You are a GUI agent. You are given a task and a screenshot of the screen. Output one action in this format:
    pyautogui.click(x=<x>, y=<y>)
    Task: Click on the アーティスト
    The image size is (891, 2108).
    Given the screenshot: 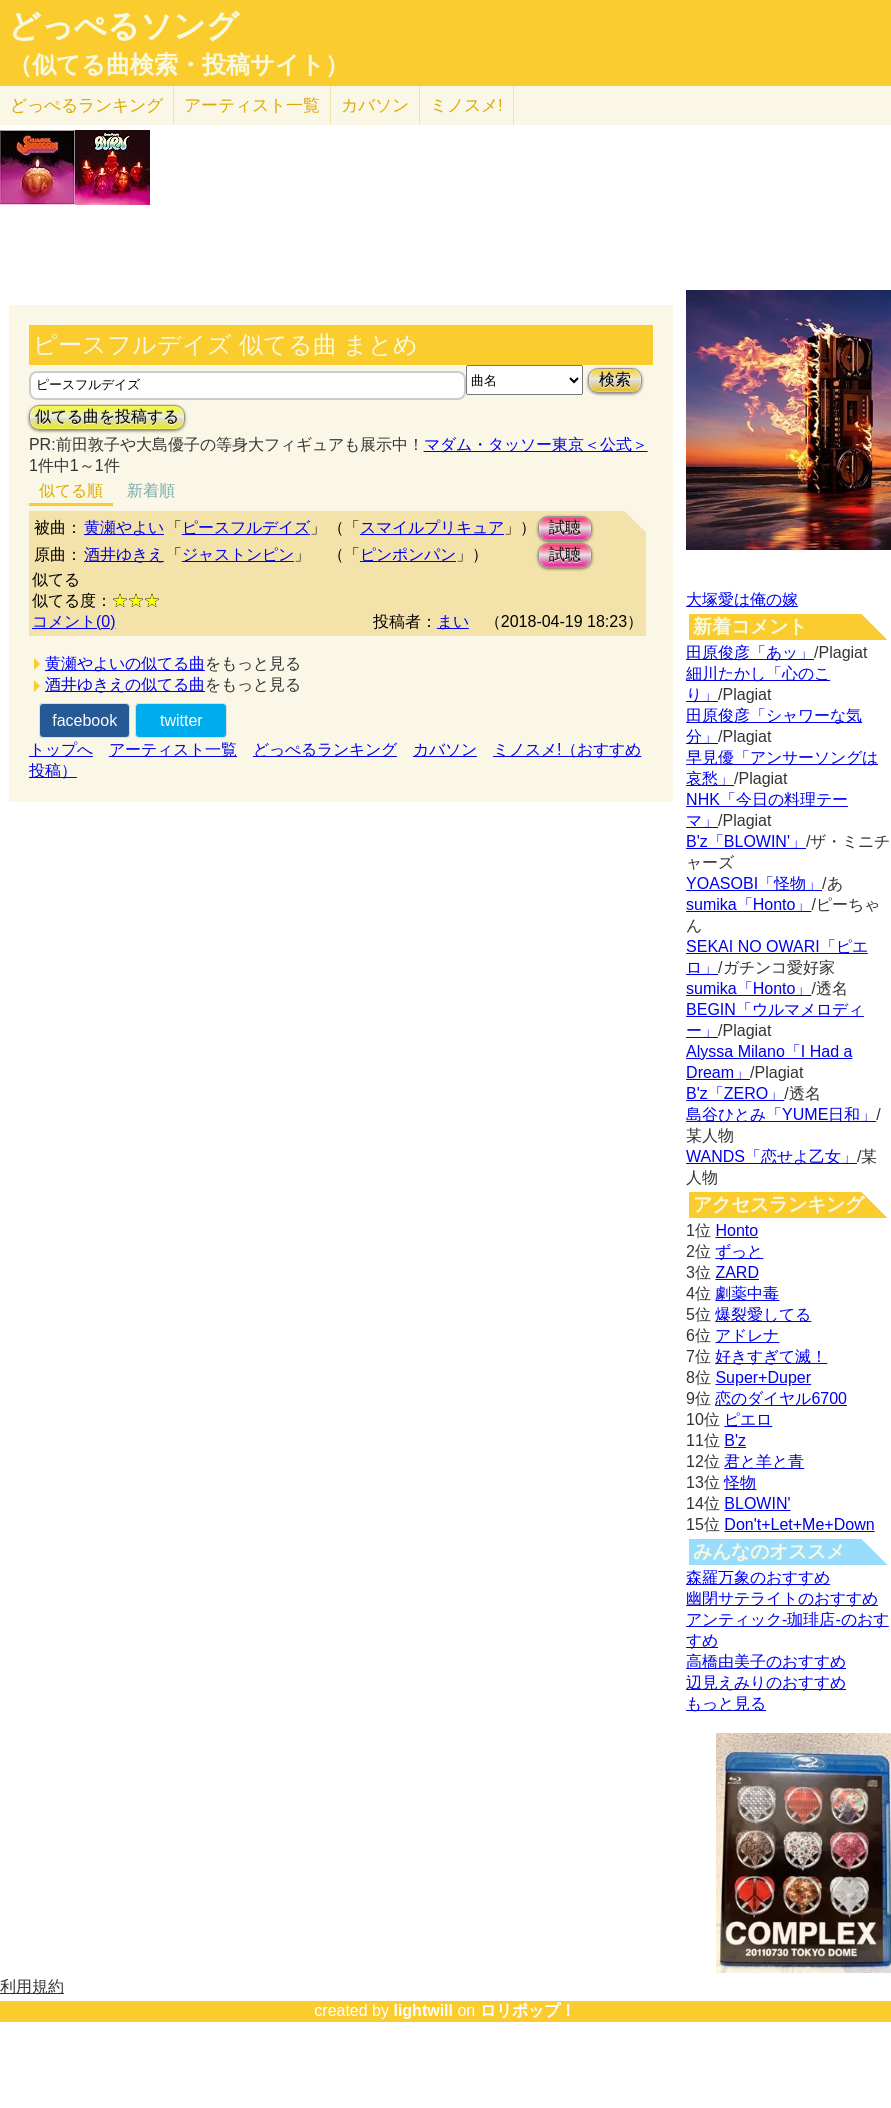 What is the action you would take?
    pyautogui.click(x=252, y=105)
    